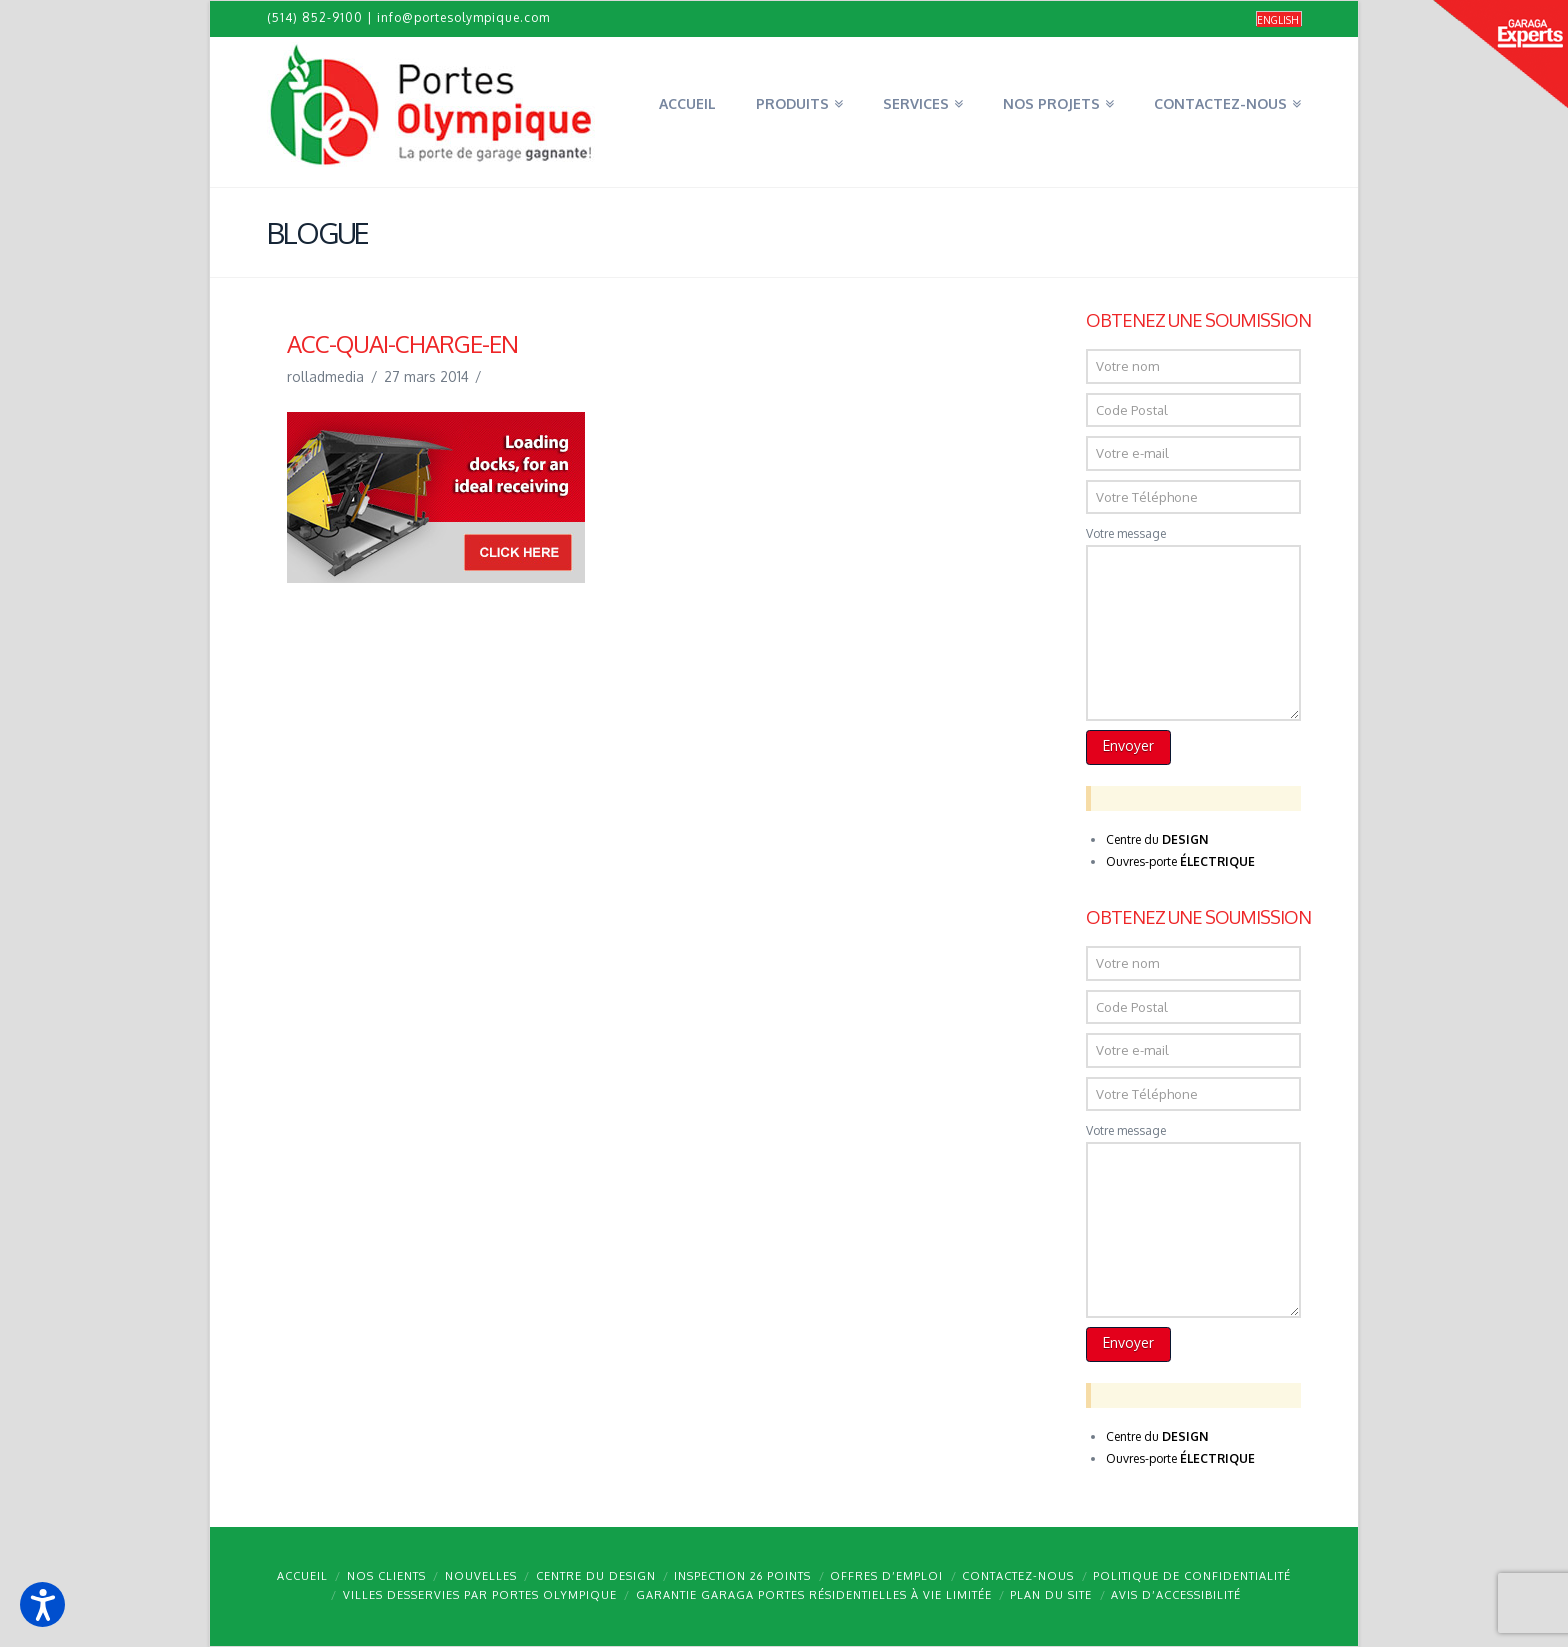  Describe the element at coordinates (814, 1595) in the screenshot. I see `Garantie GARAGA portes résidentielles à vie limitée` at that location.